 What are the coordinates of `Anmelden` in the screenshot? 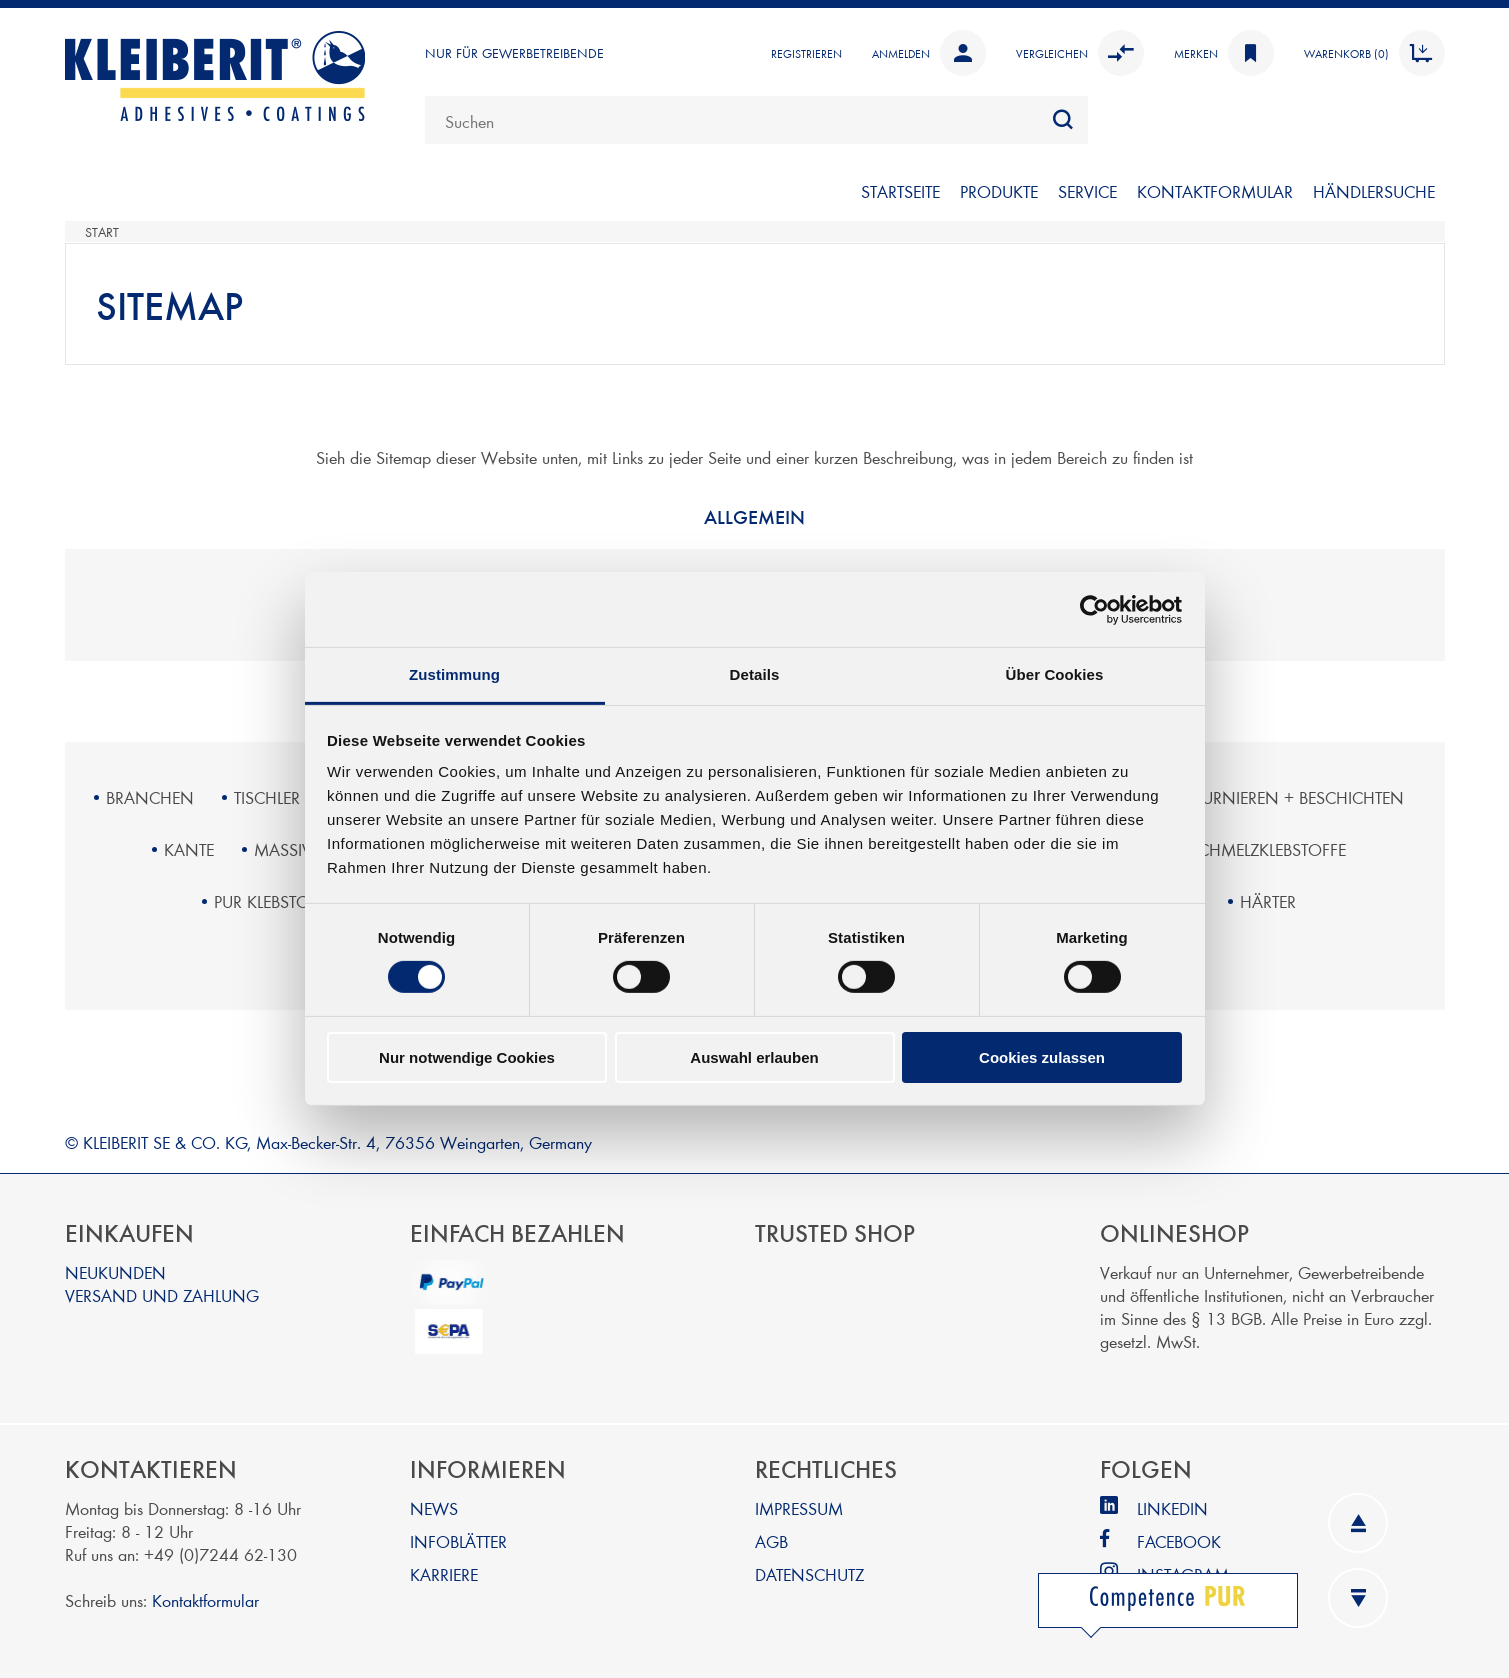 It's located at (929, 53).